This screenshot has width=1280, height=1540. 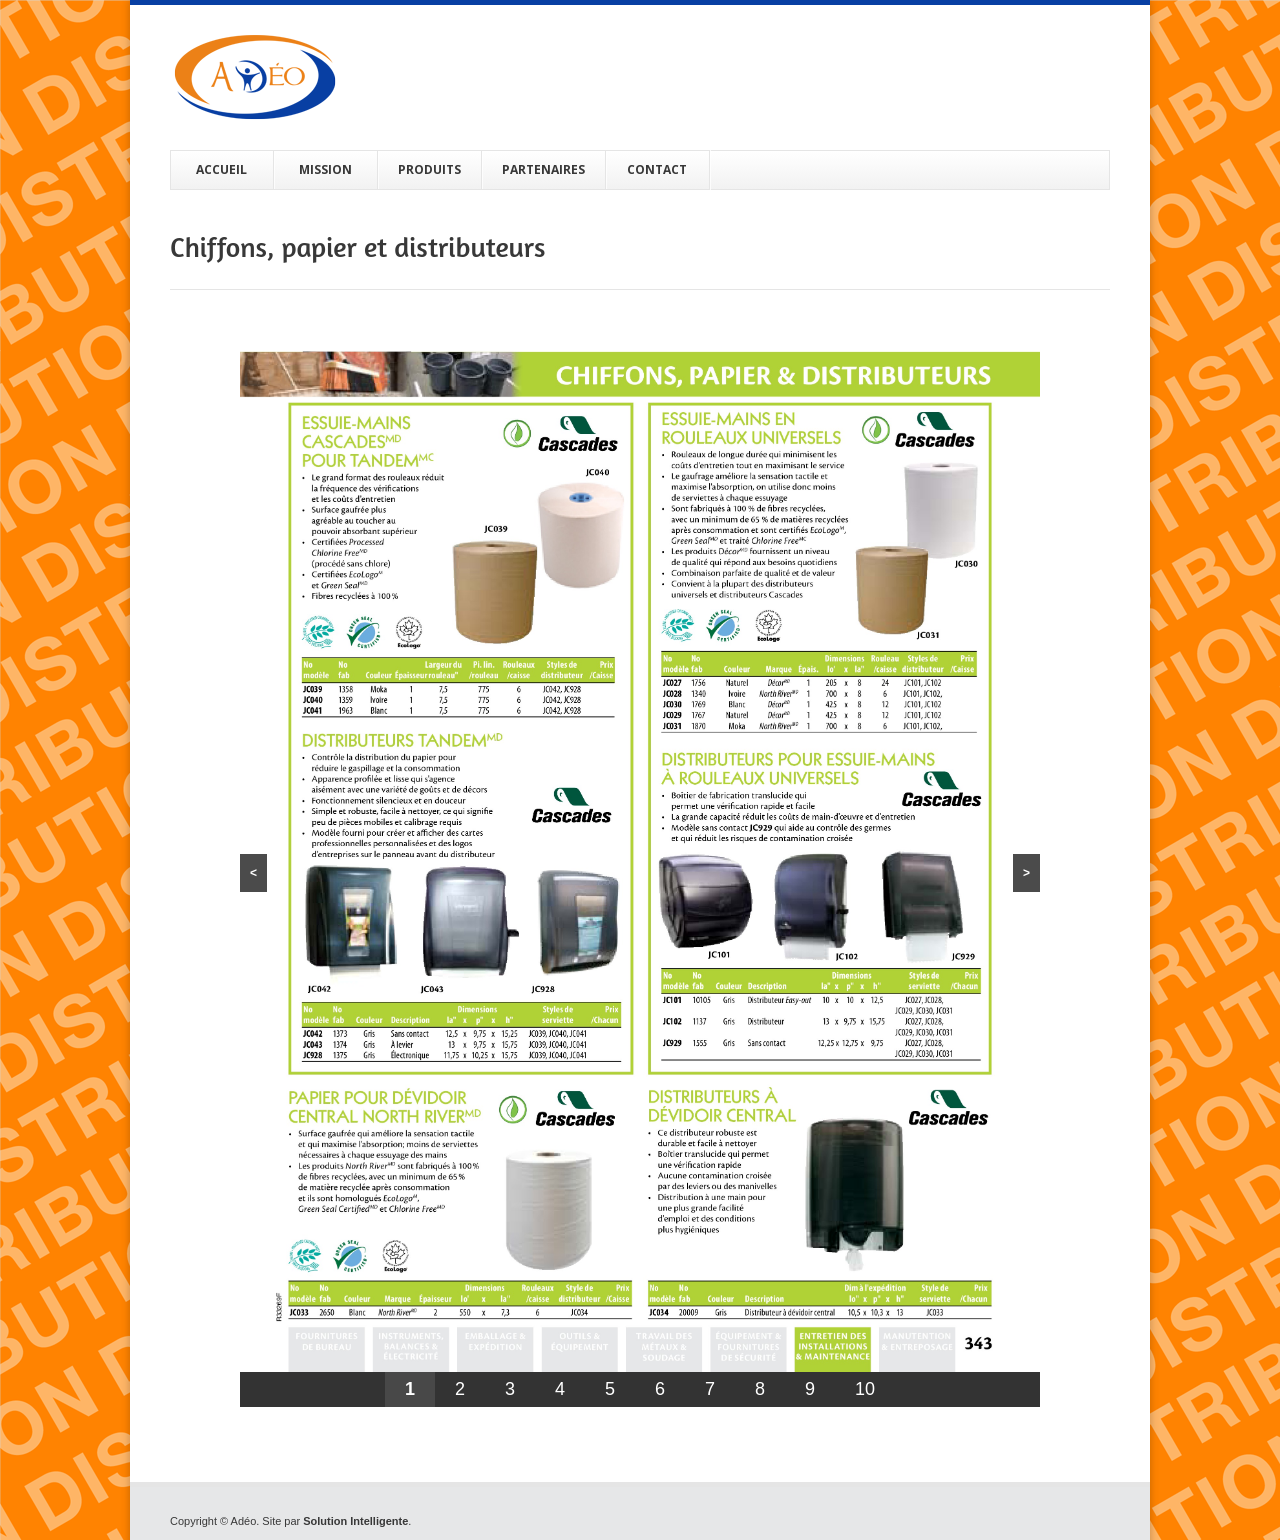 I want to click on ACCUEIL, so click(x=221, y=169).